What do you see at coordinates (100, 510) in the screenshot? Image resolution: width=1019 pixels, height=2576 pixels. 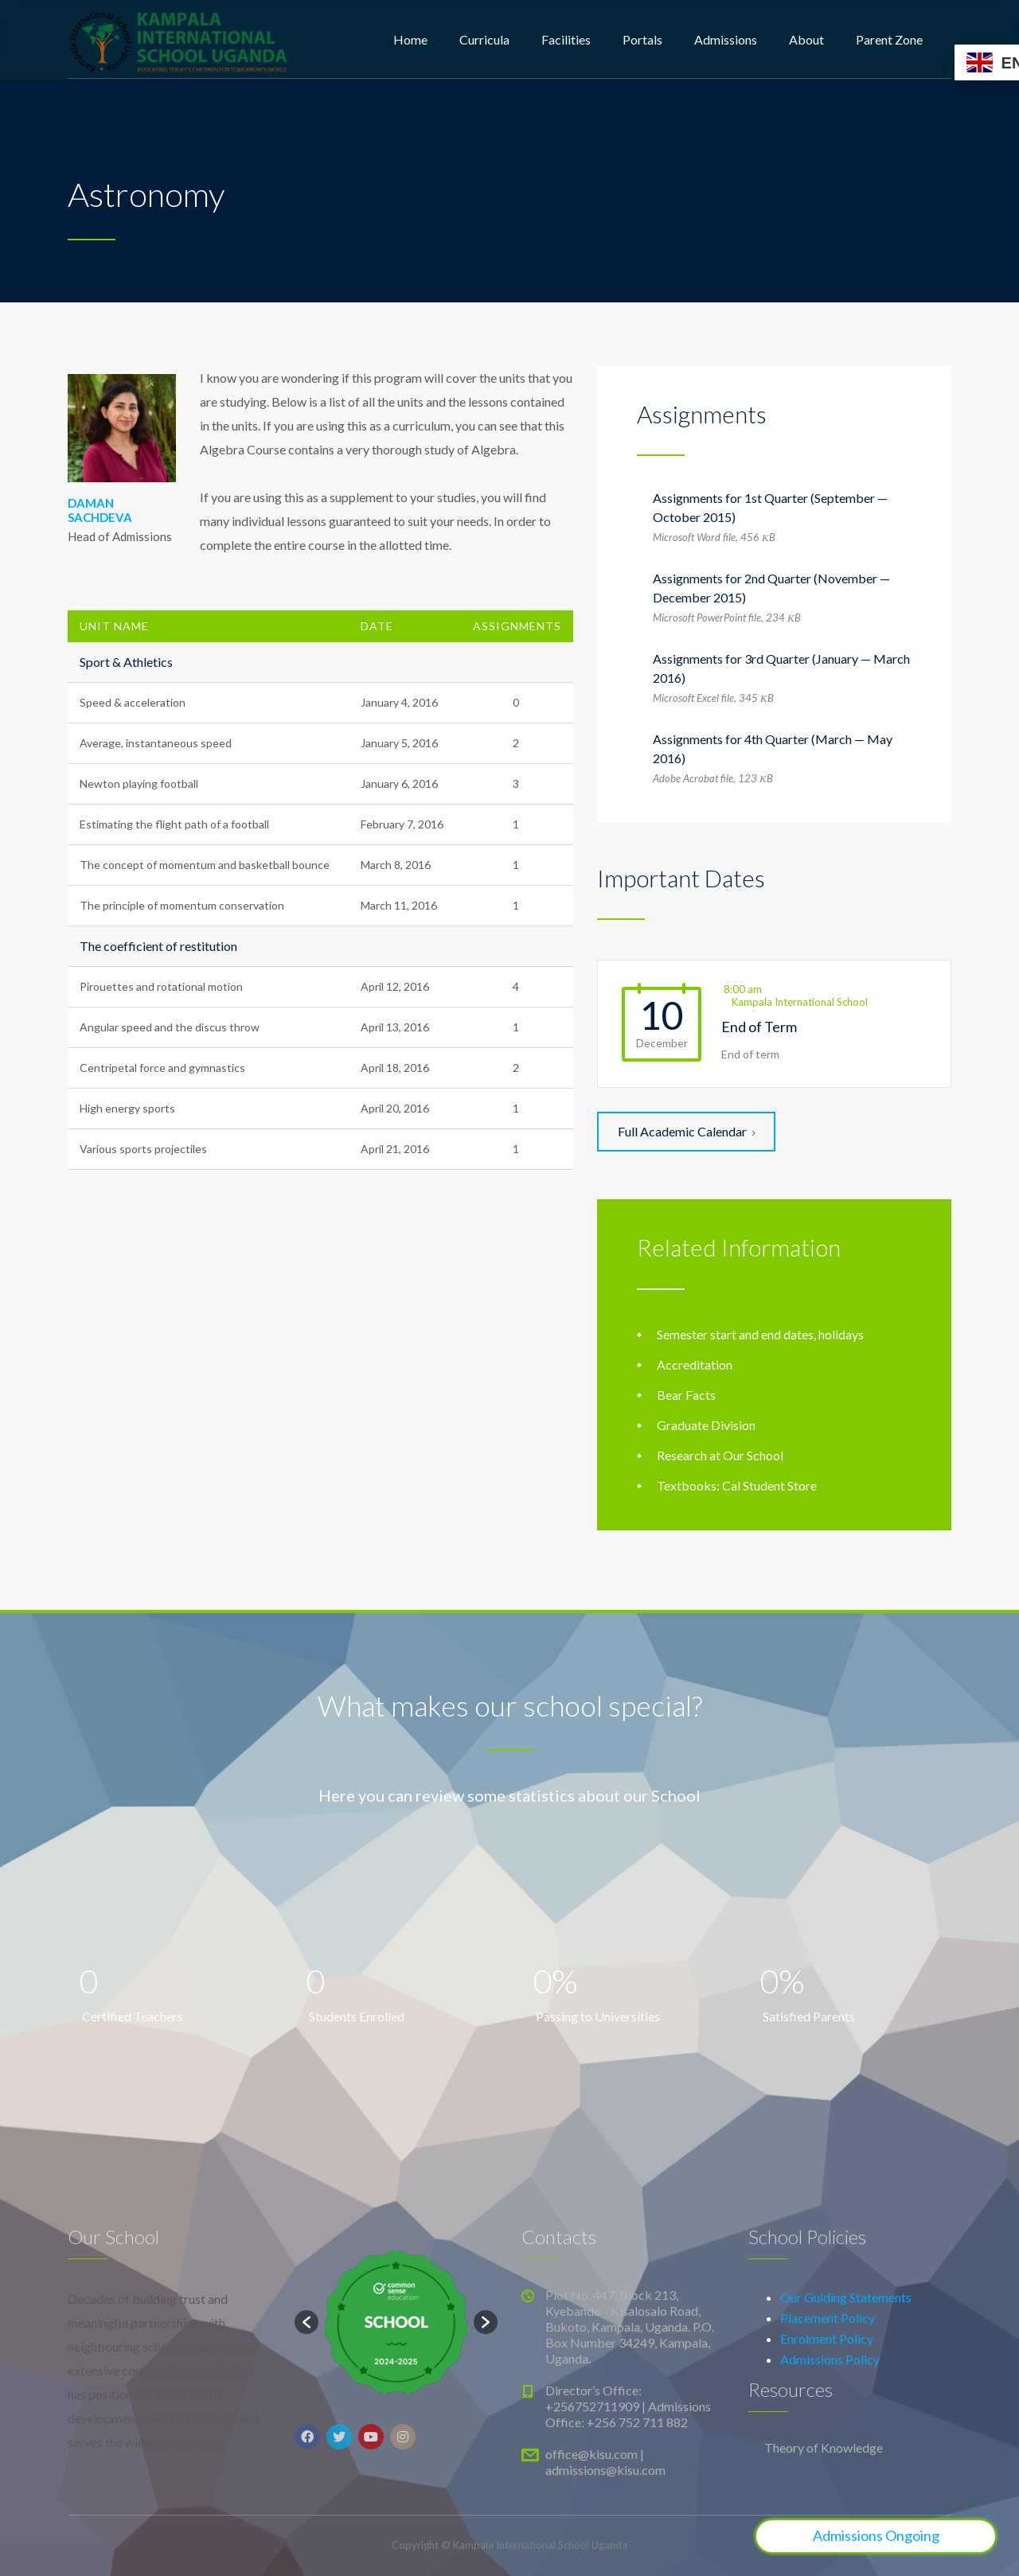 I see `DAMAN SACHDEVA` at bounding box center [100, 510].